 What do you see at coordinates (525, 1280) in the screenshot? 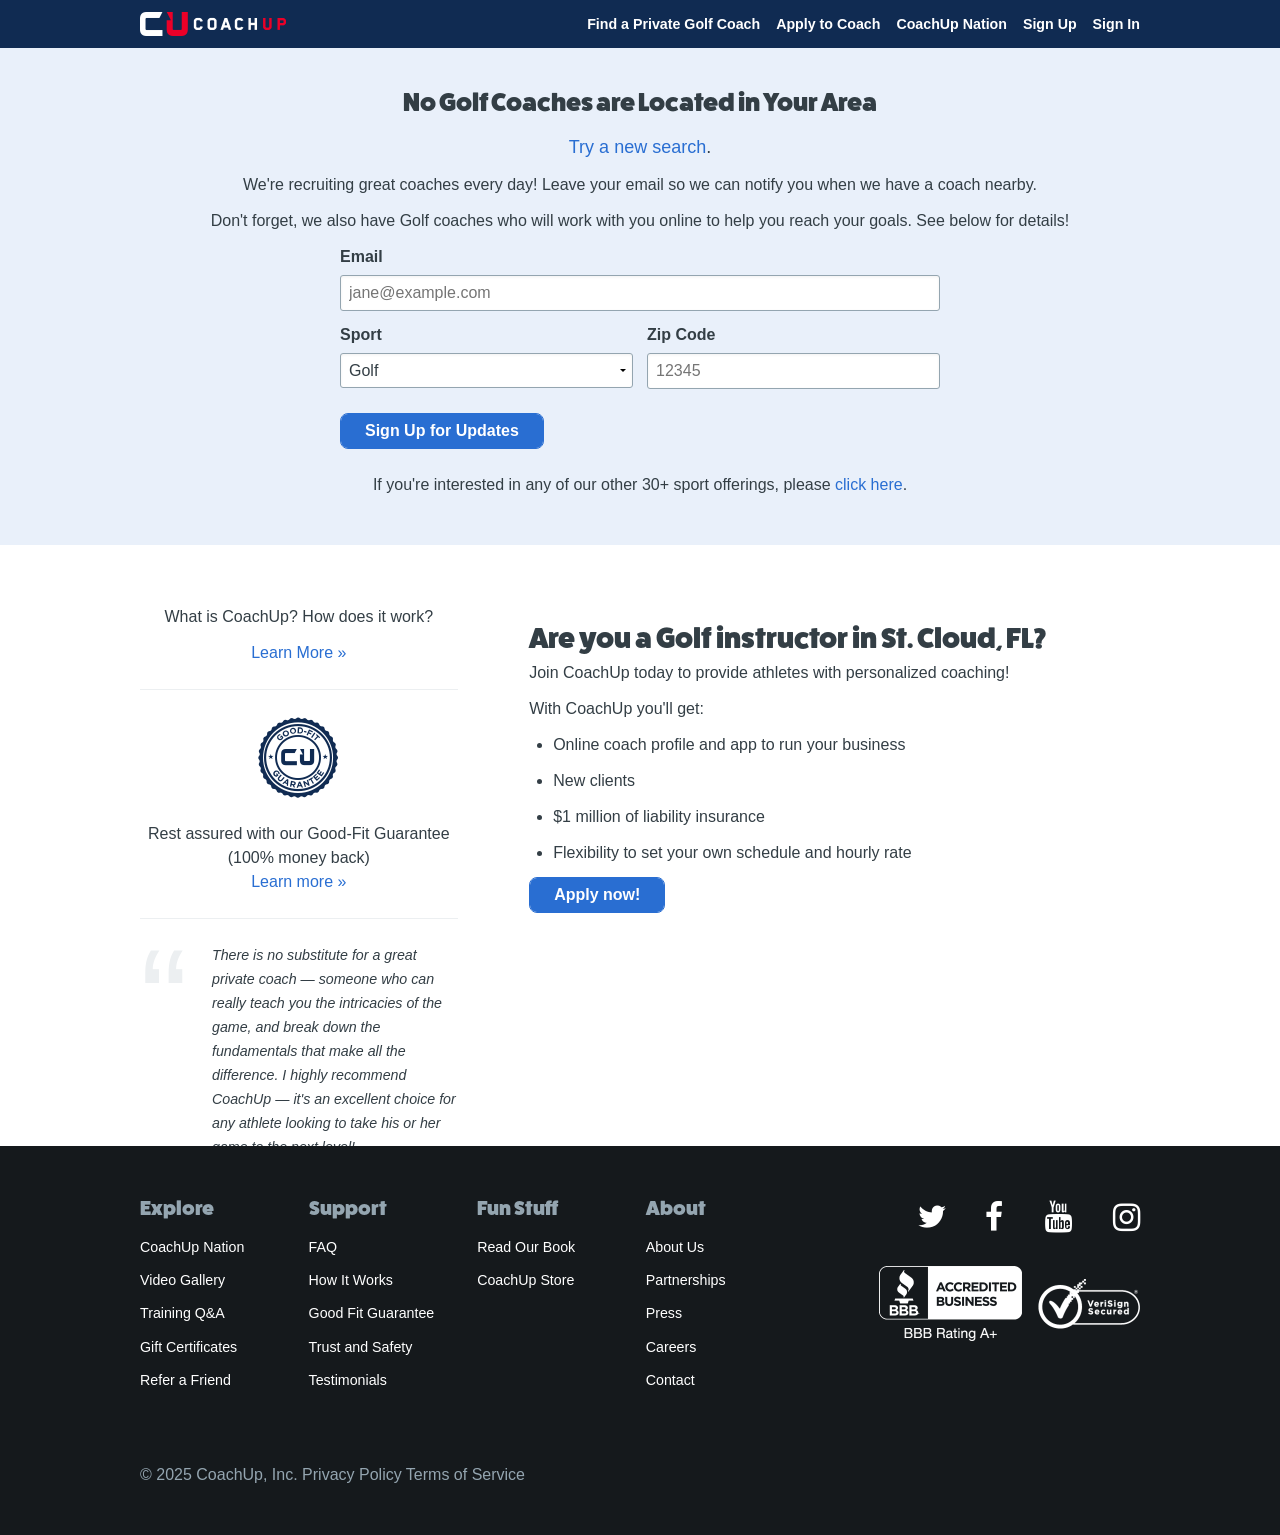
I see `CoachUp Store` at bounding box center [525, 1280].